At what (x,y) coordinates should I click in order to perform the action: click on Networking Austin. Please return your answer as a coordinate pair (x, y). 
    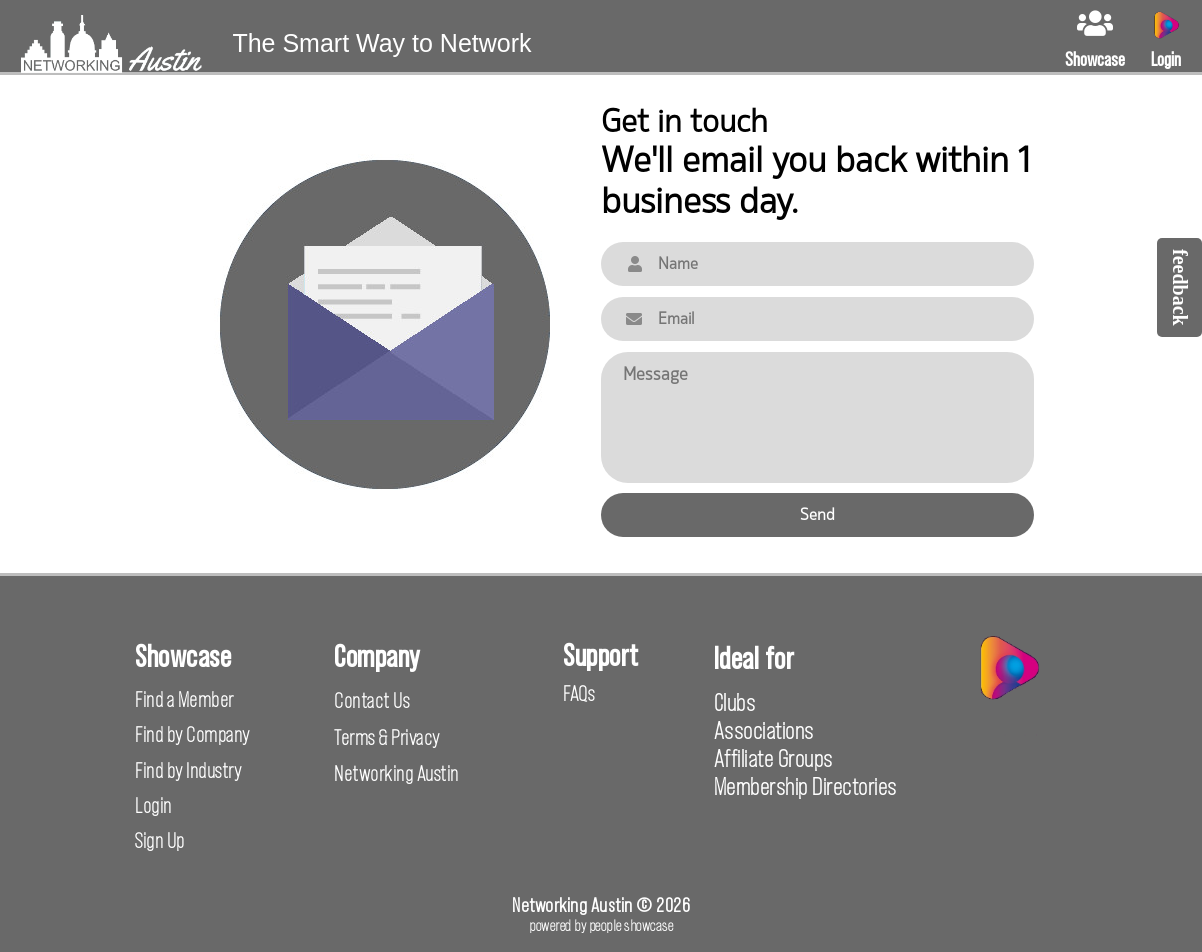
    Looking at the image, I should click on (396, 773).